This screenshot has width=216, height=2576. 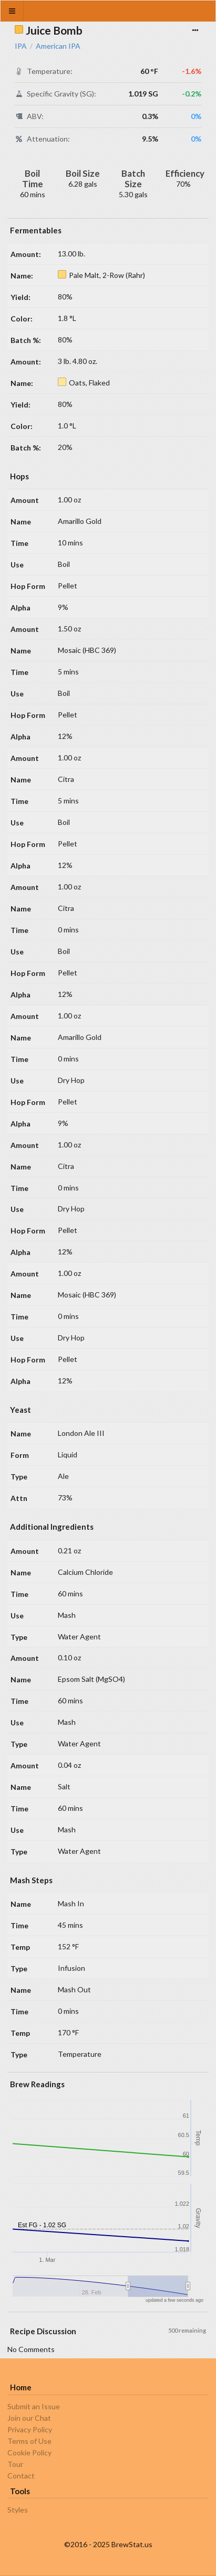 I want to click on Styles, so click(x=17, y=2510).